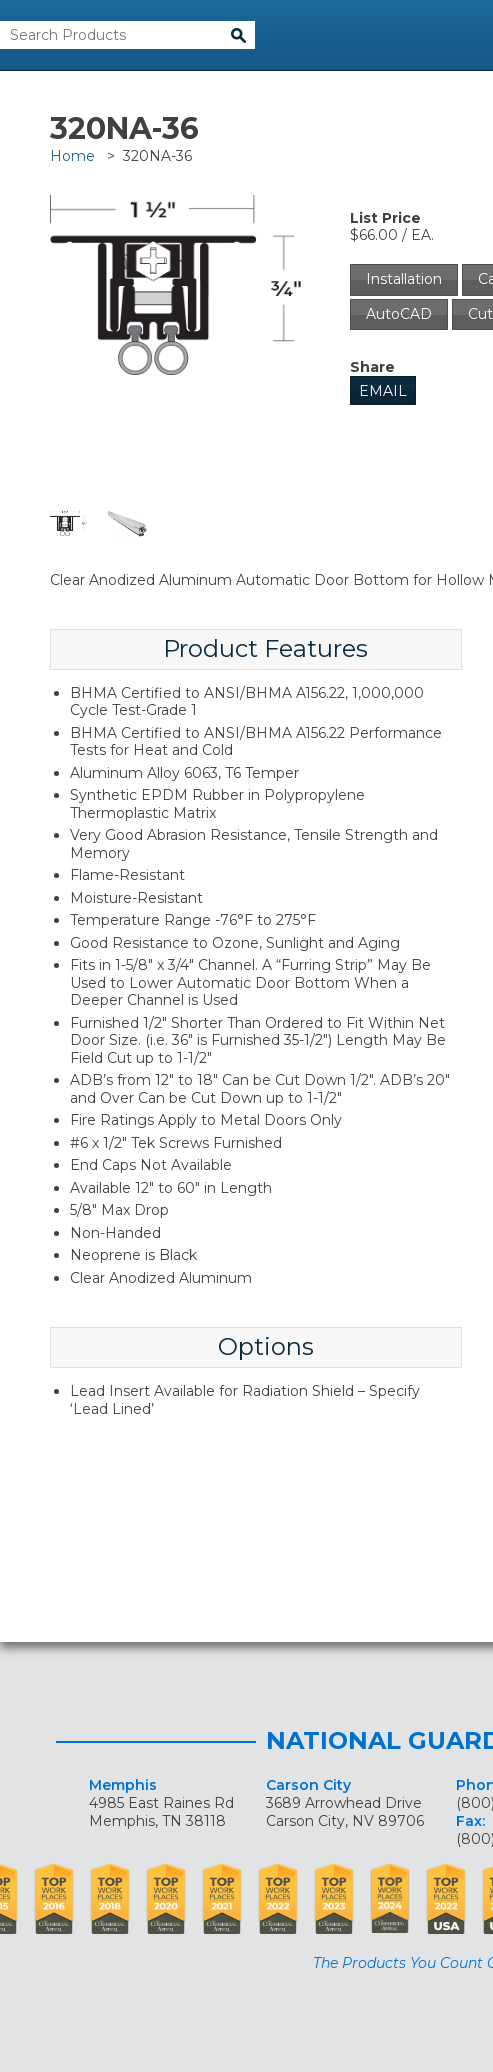  I want to click on Email, so click(383, 391).